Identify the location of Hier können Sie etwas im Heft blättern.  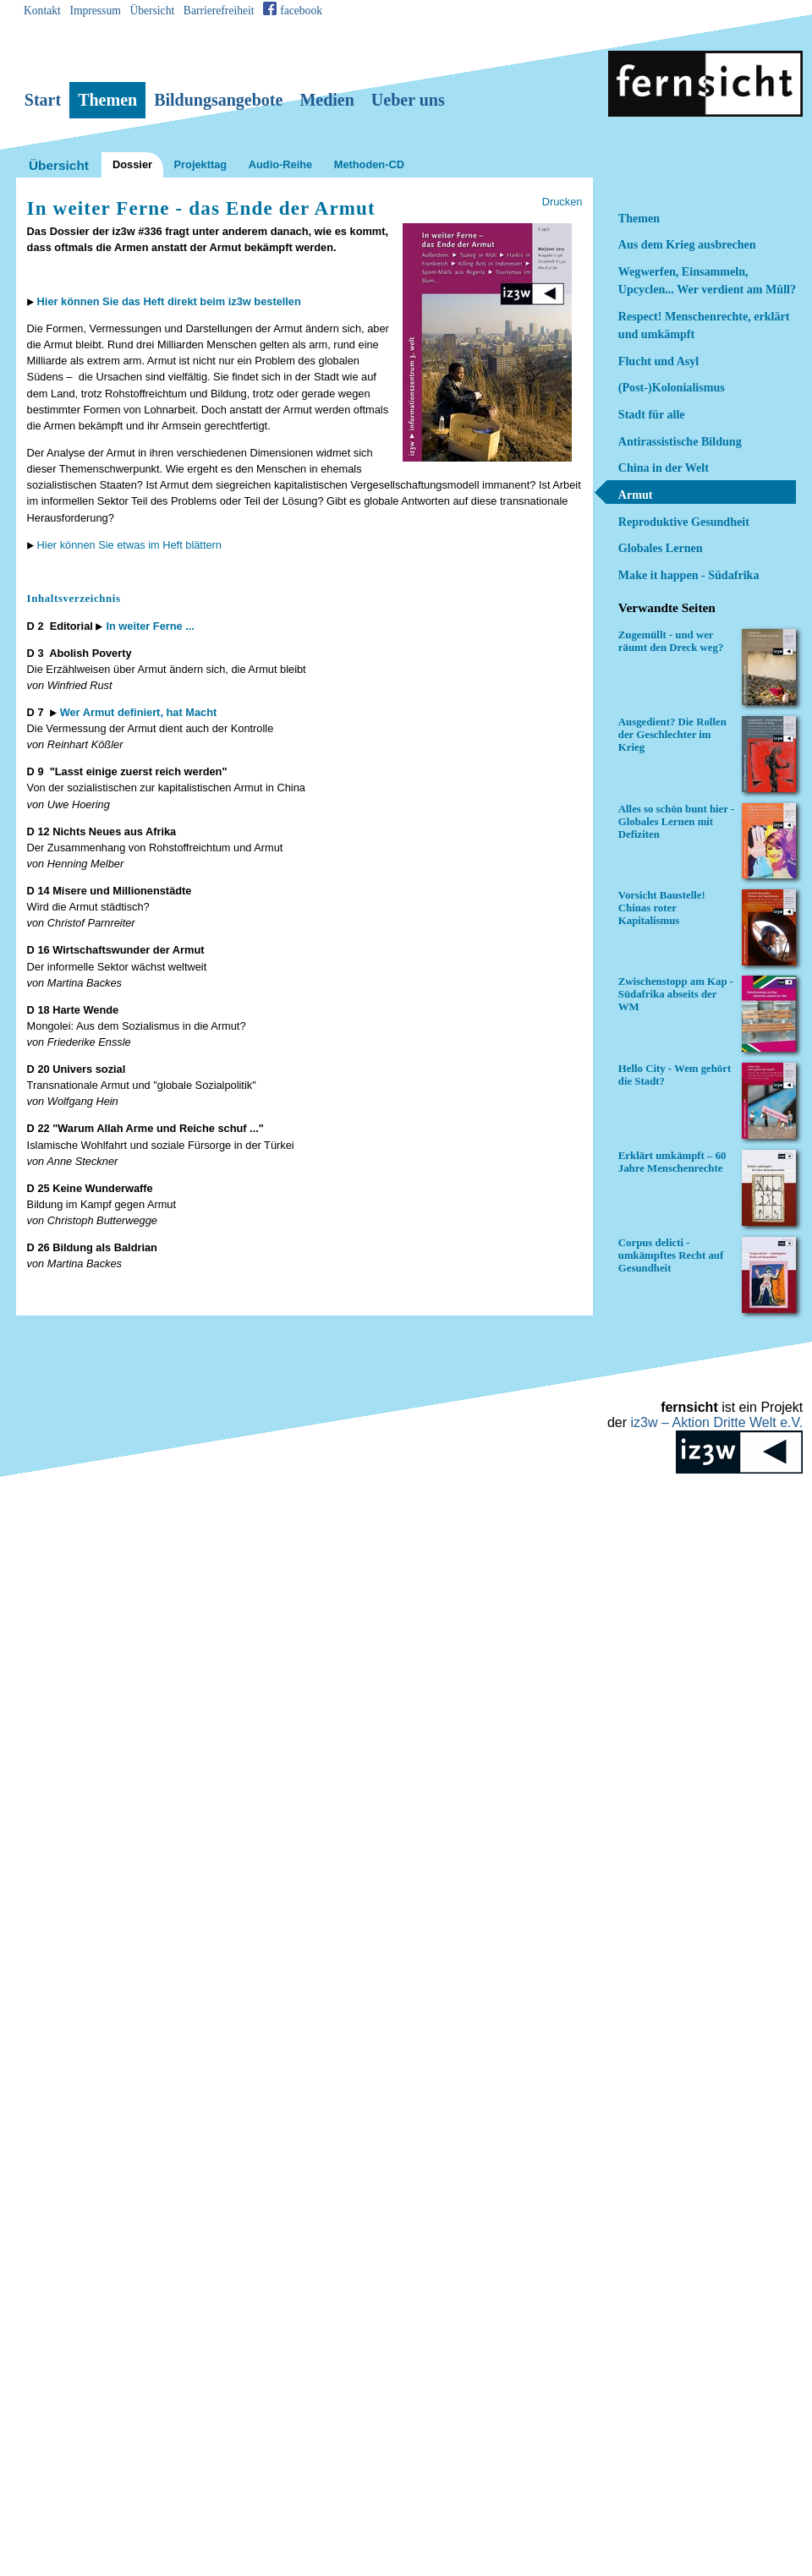
(129, 545).